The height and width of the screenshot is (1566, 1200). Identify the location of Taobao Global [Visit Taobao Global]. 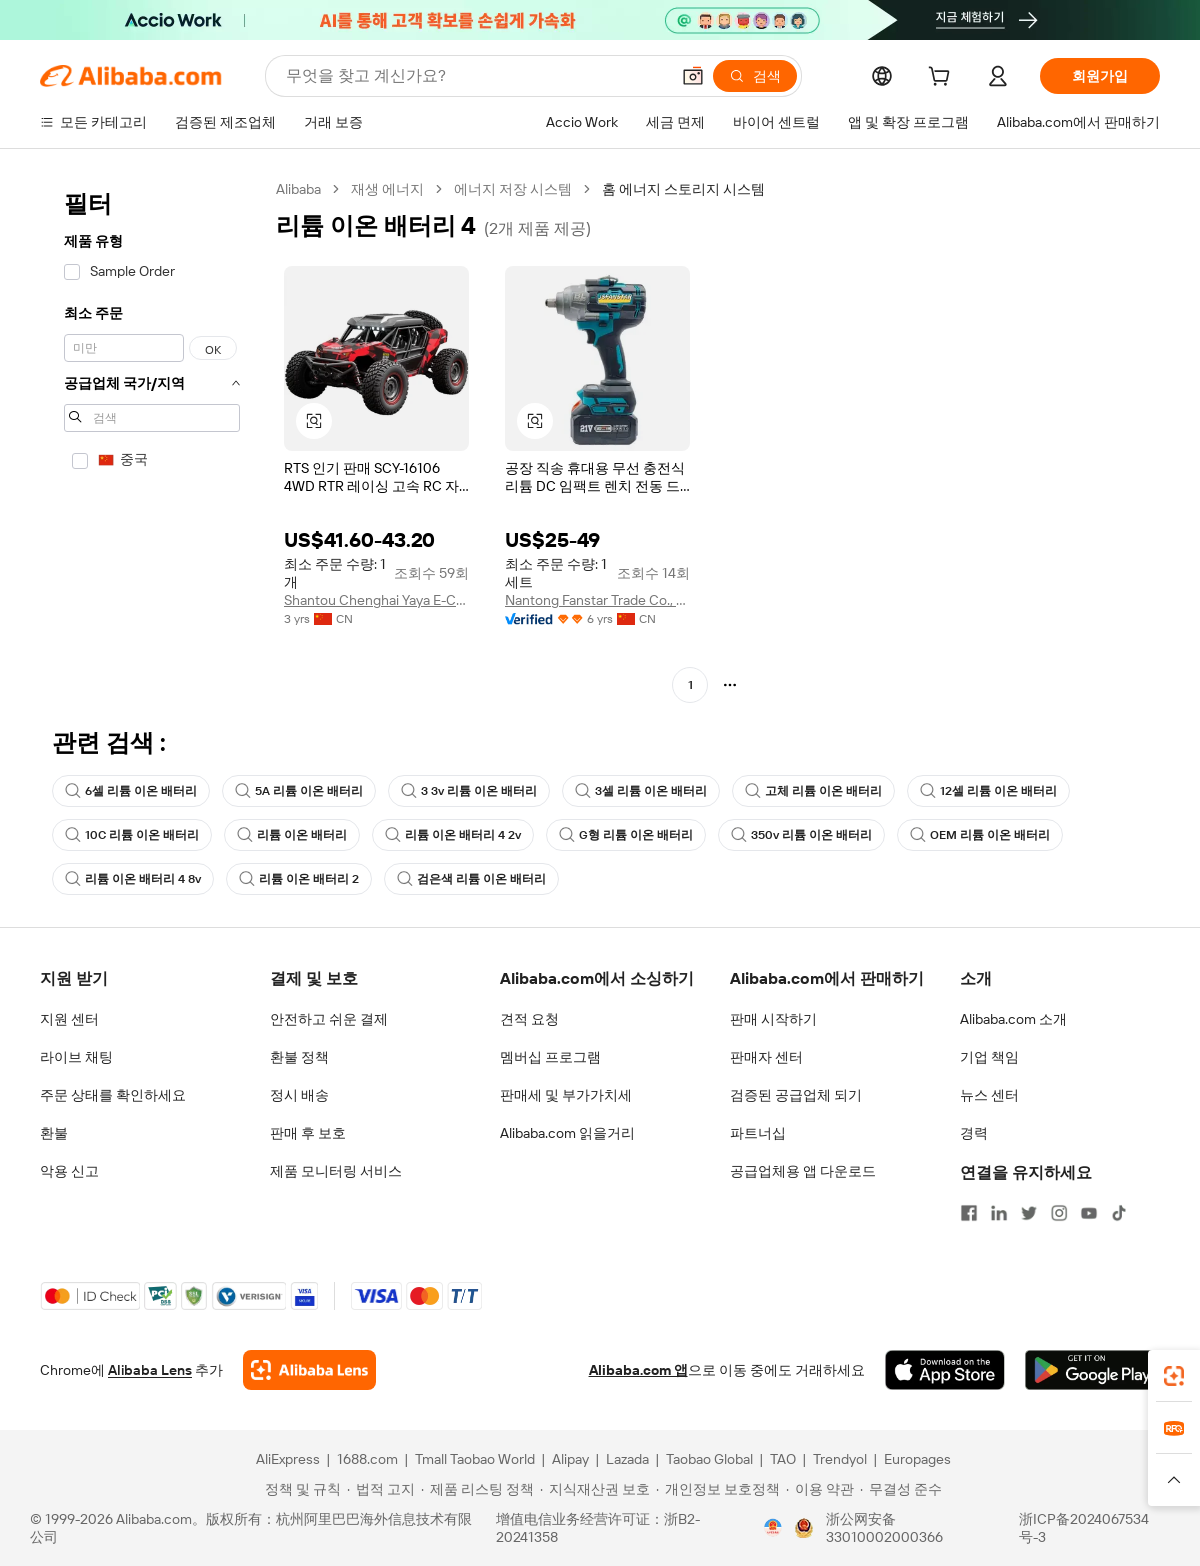
(709, 1459).